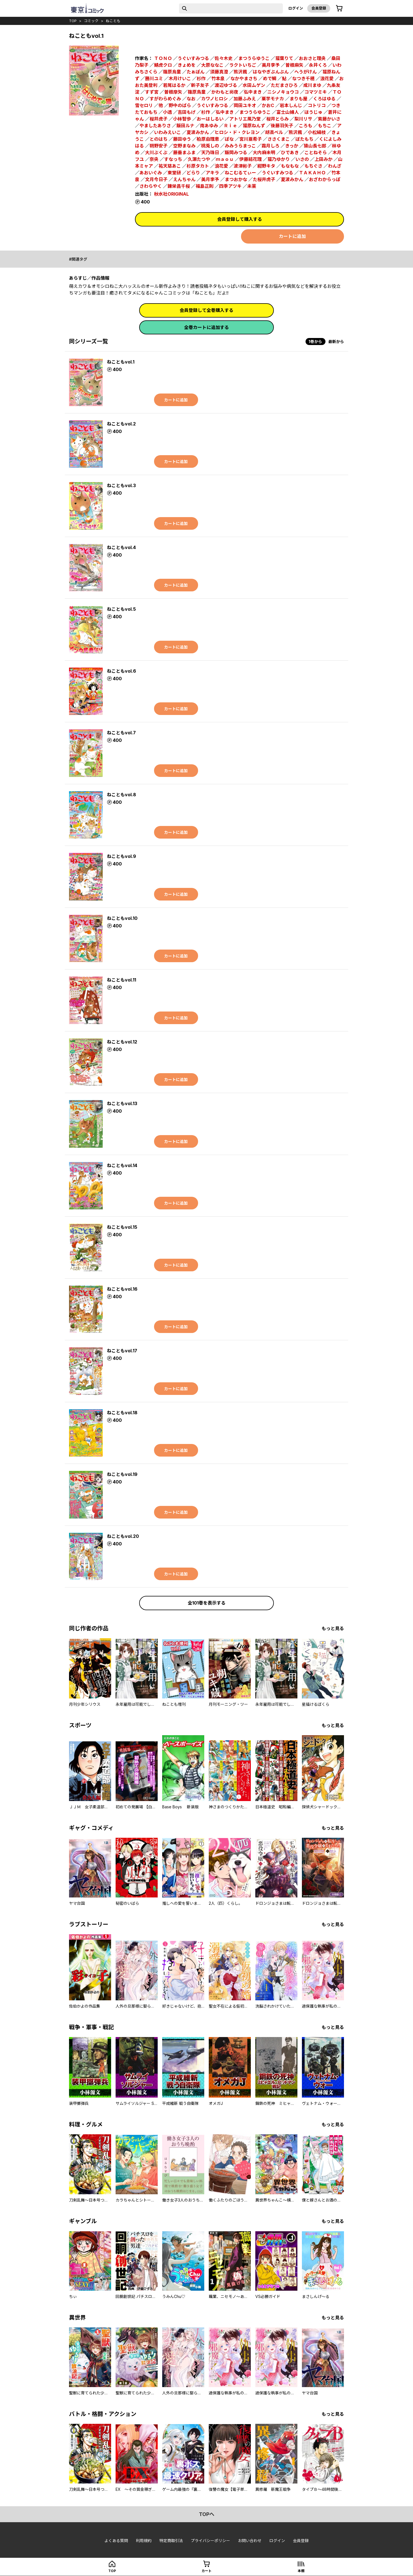  What do you see at coordinates (224, 58) in the screenshot?
I see `佐々木史` at bounding box center [224, 58].